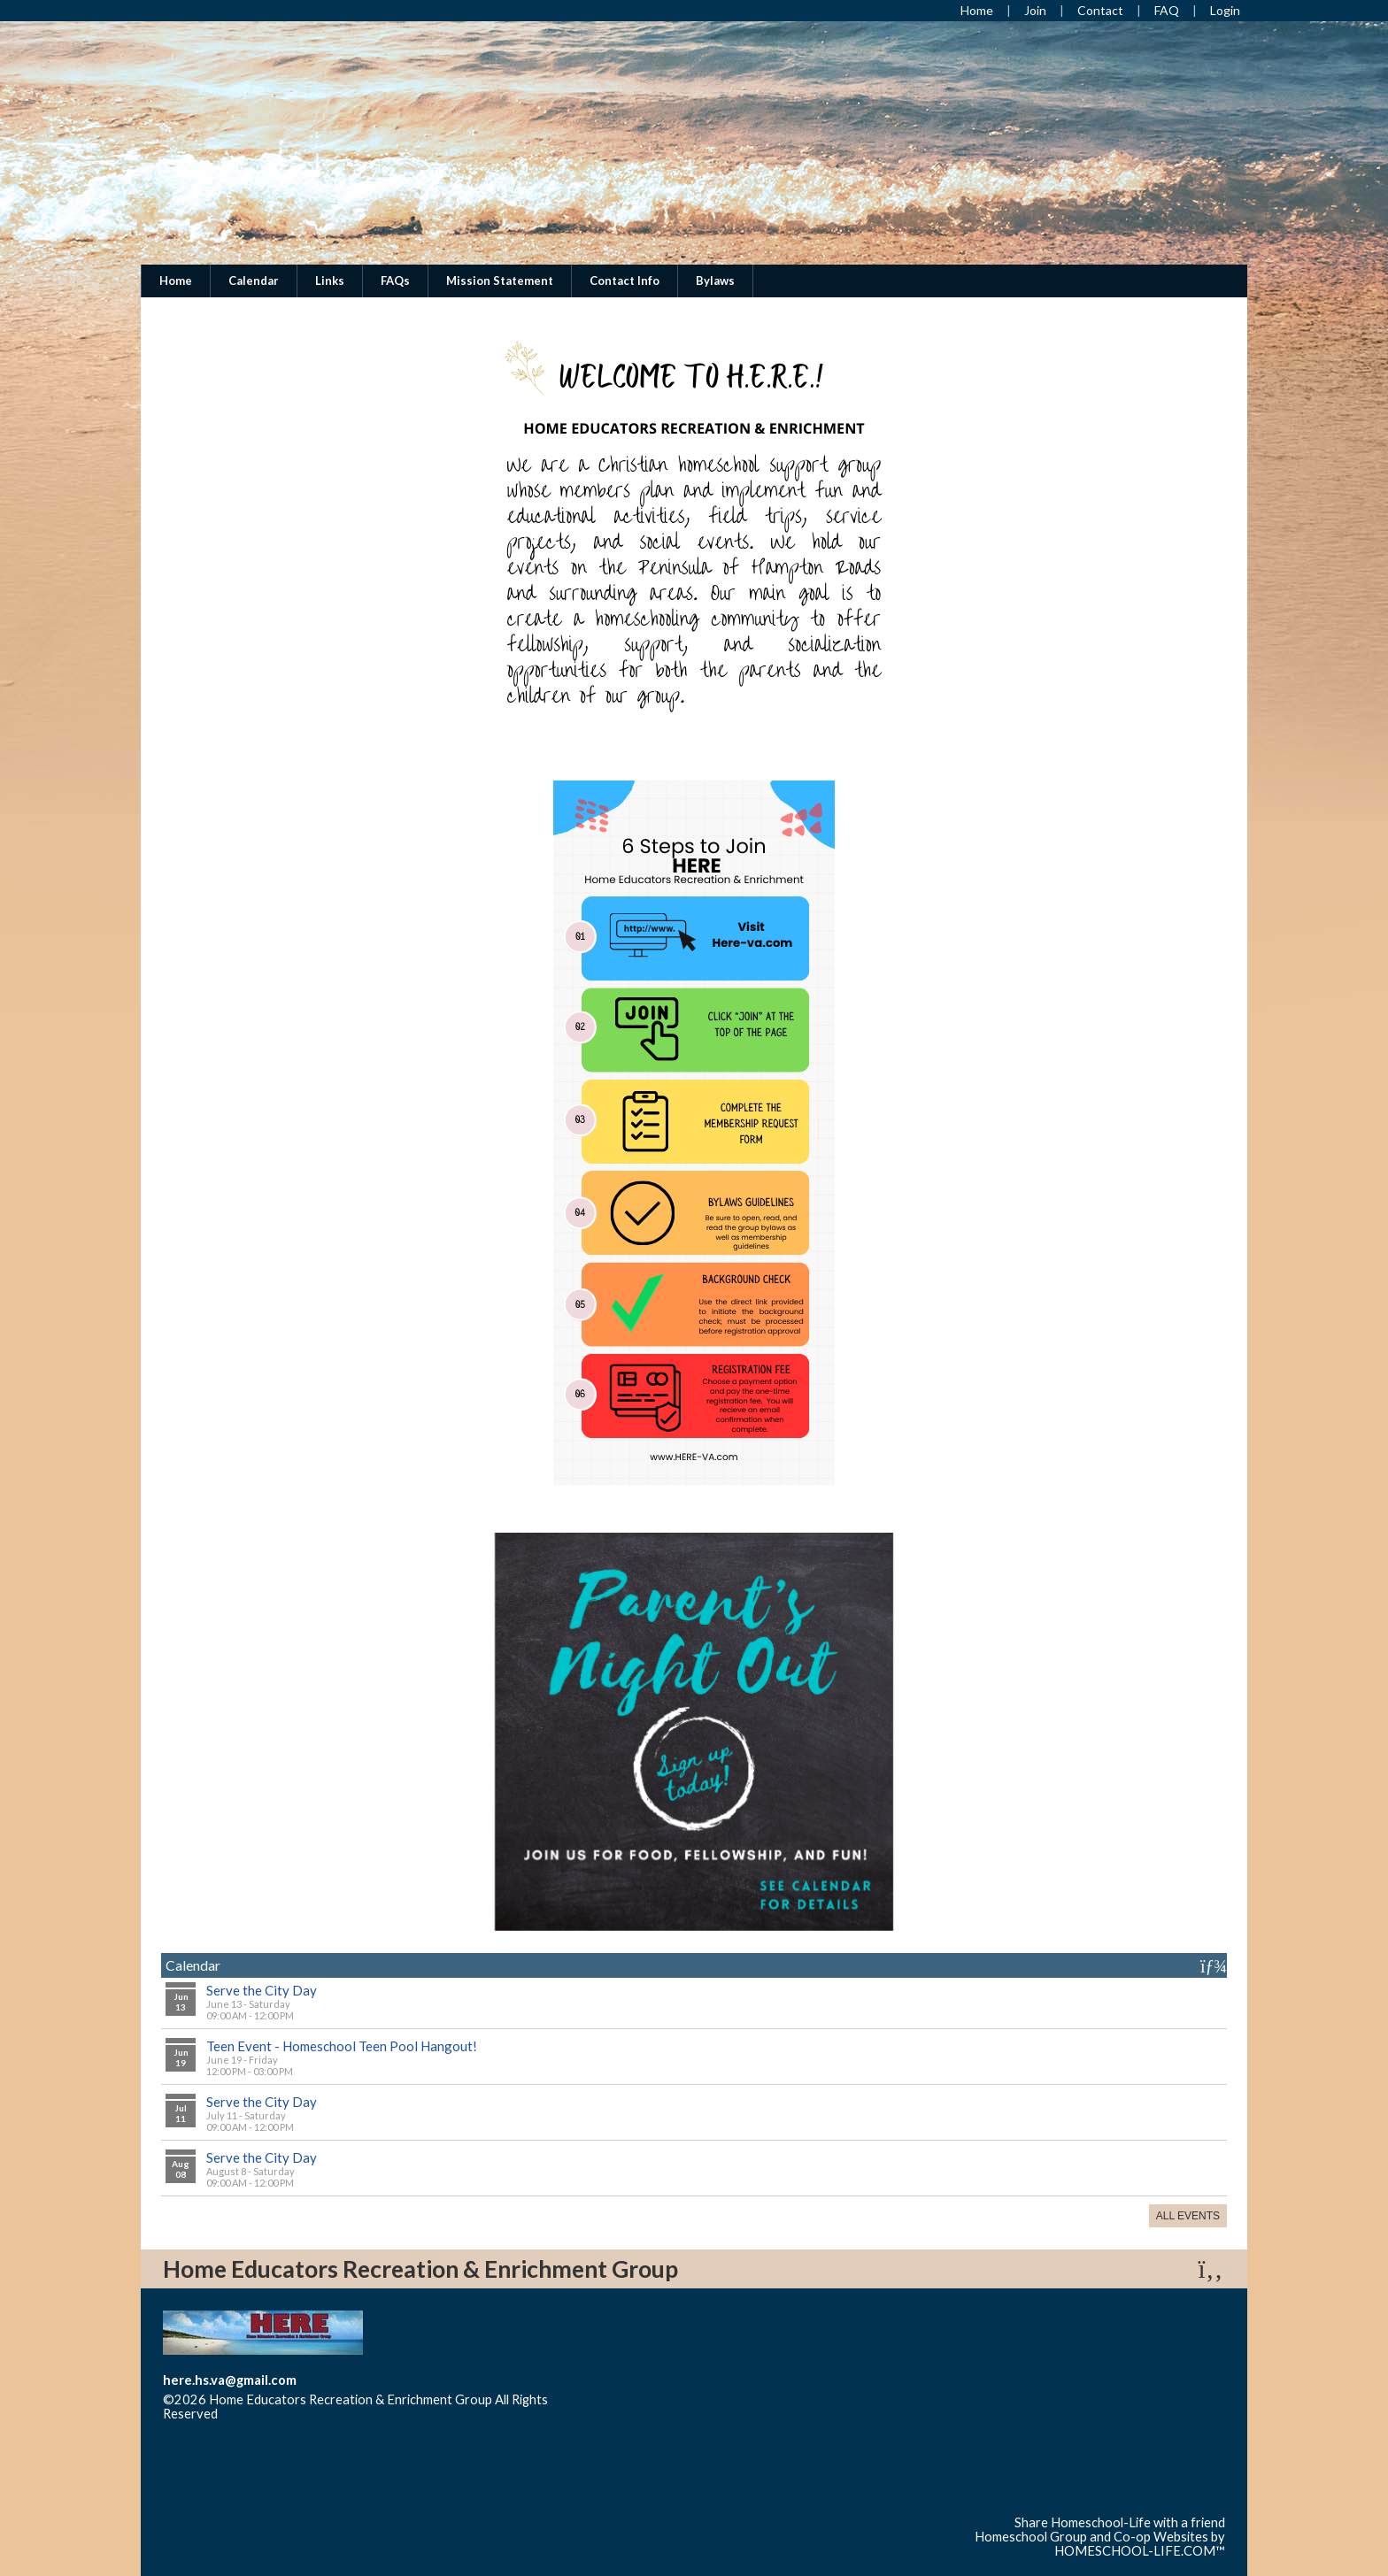 This screenshot has width=1388, height=2576. Describe the element at coordinates (253, 280) in the screenshot. I see `Calendar` at that location.